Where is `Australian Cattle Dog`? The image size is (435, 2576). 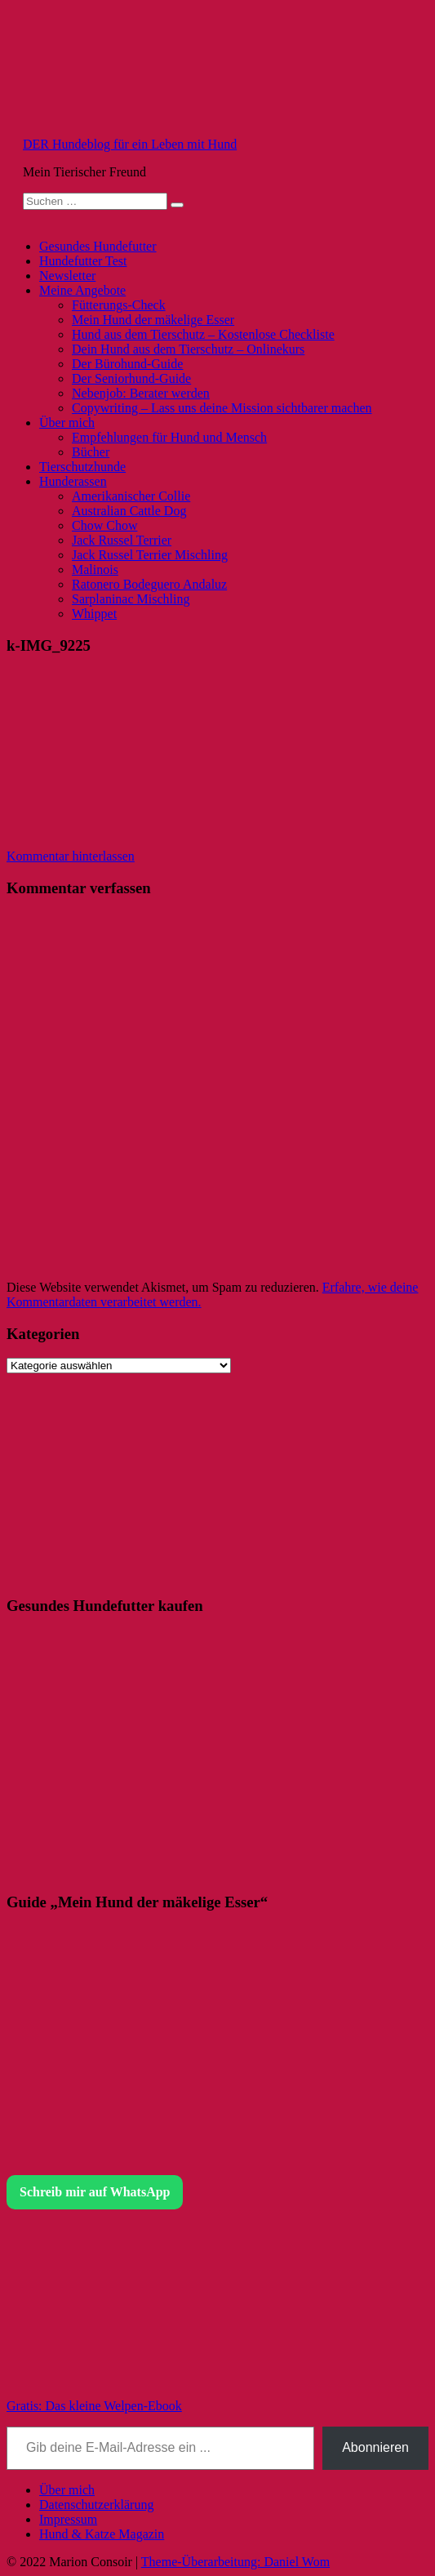 Australian Cattle Dog is located at coordinates (129, 511).